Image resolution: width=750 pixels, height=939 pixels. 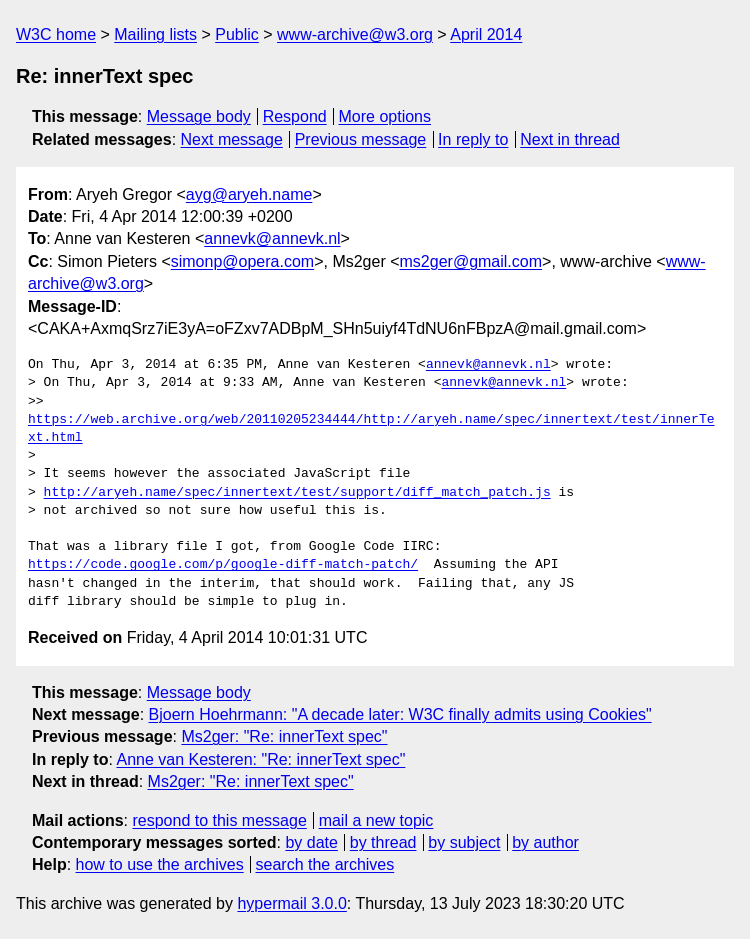 I want to click on by thread, so click(x=383, y=842).